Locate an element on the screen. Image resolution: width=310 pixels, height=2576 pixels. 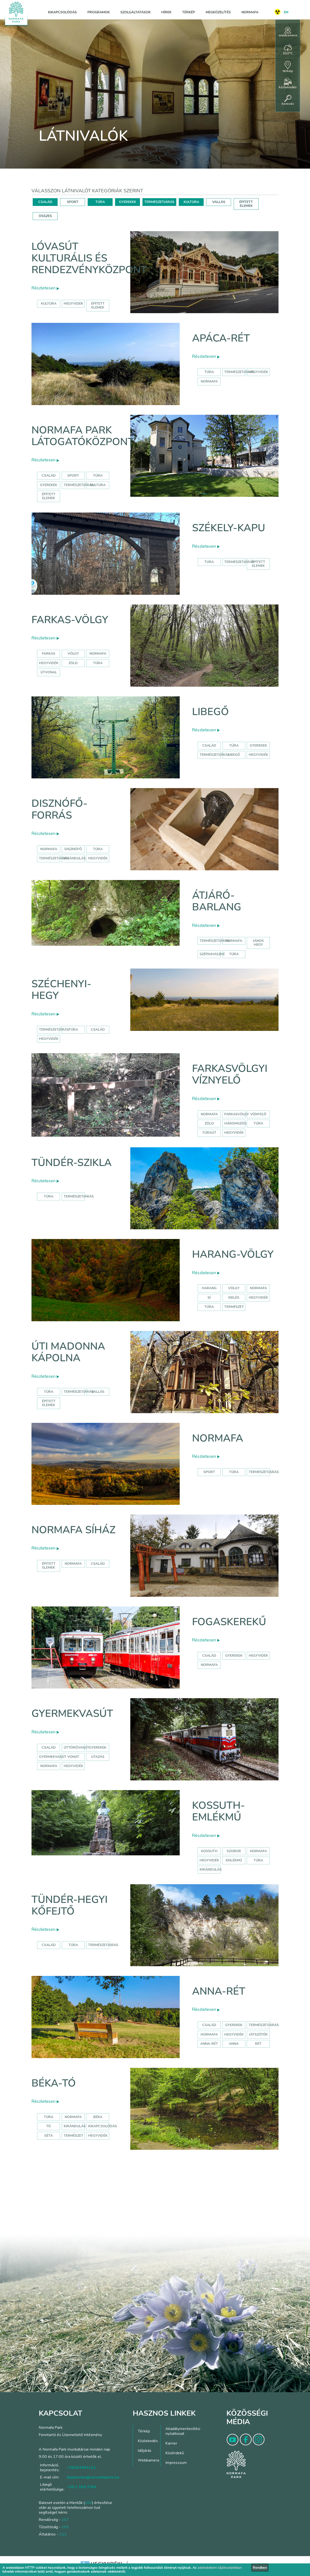
völgy is located at coordinates (73, 653).